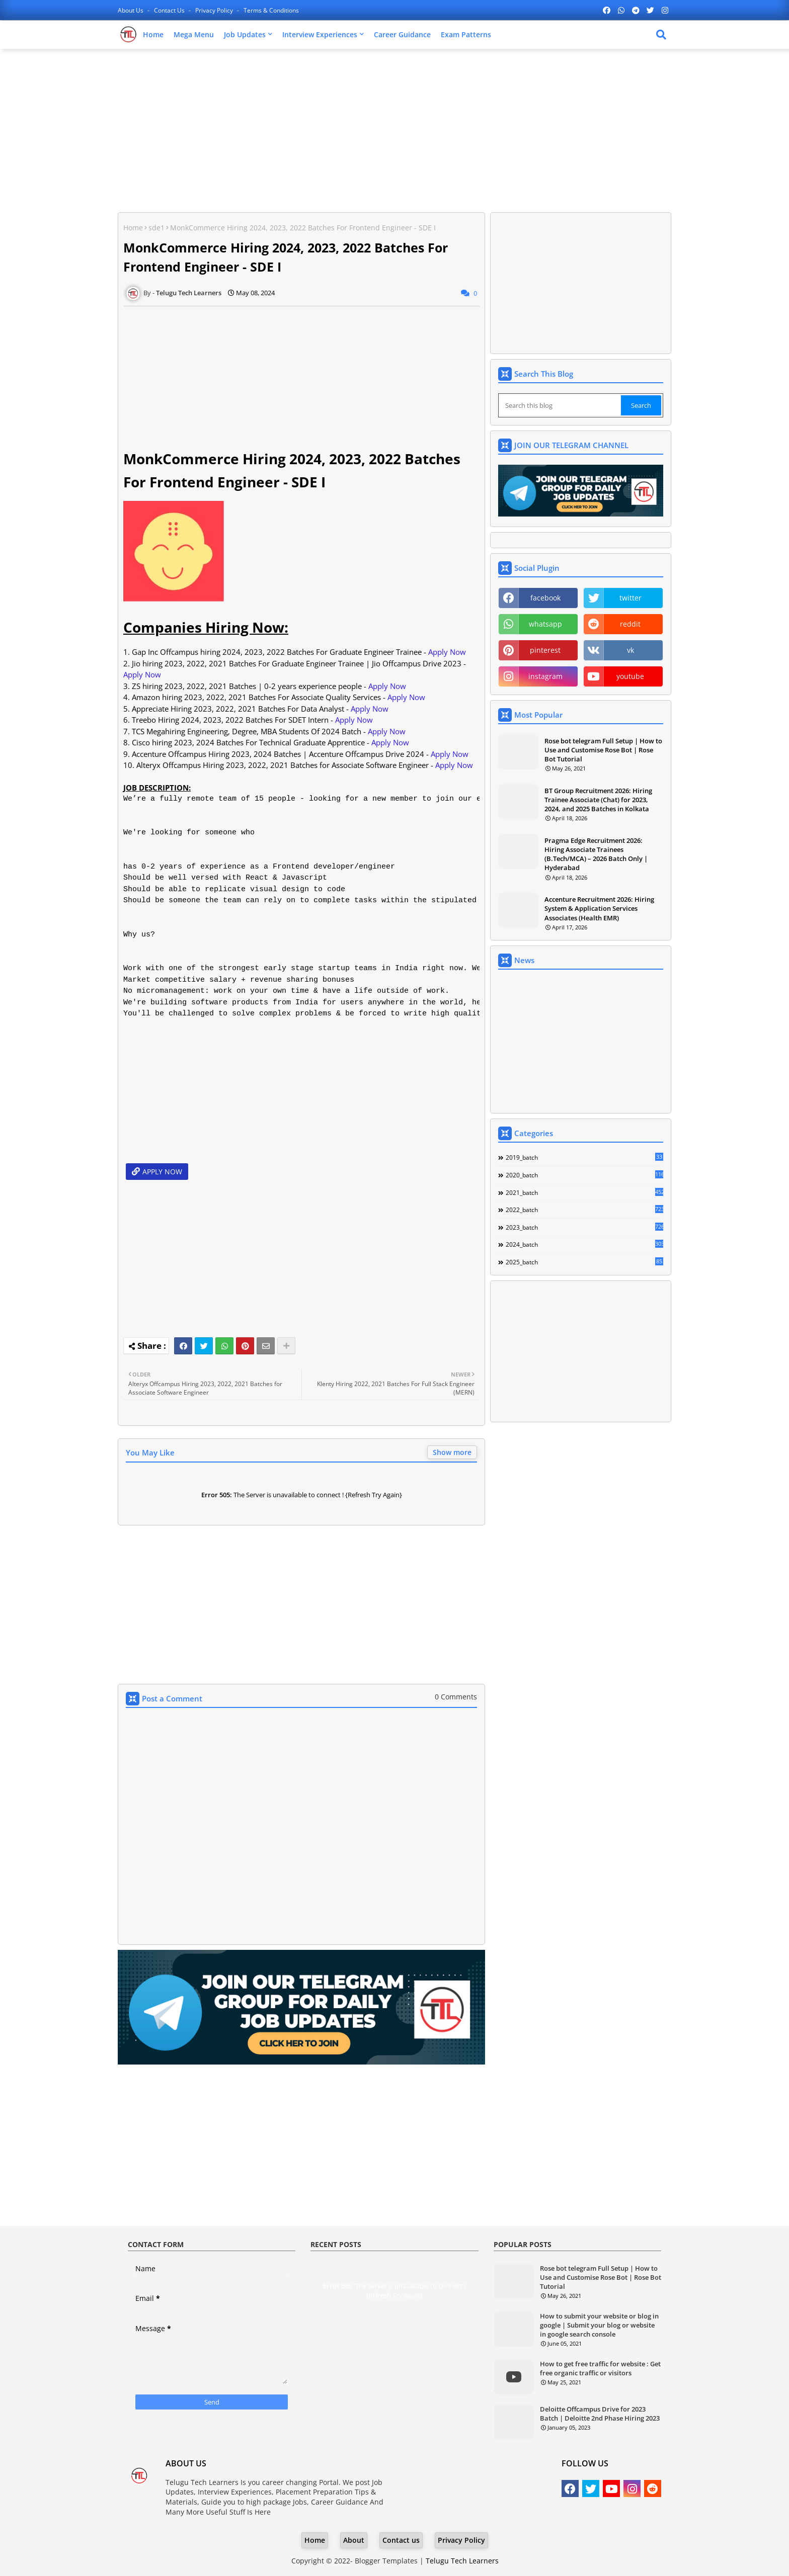  Describe the element at coordinates (600, 2368) in the screenshot. I see `How to get free traffic for website : Get free organic traffic or visitors` at that location.